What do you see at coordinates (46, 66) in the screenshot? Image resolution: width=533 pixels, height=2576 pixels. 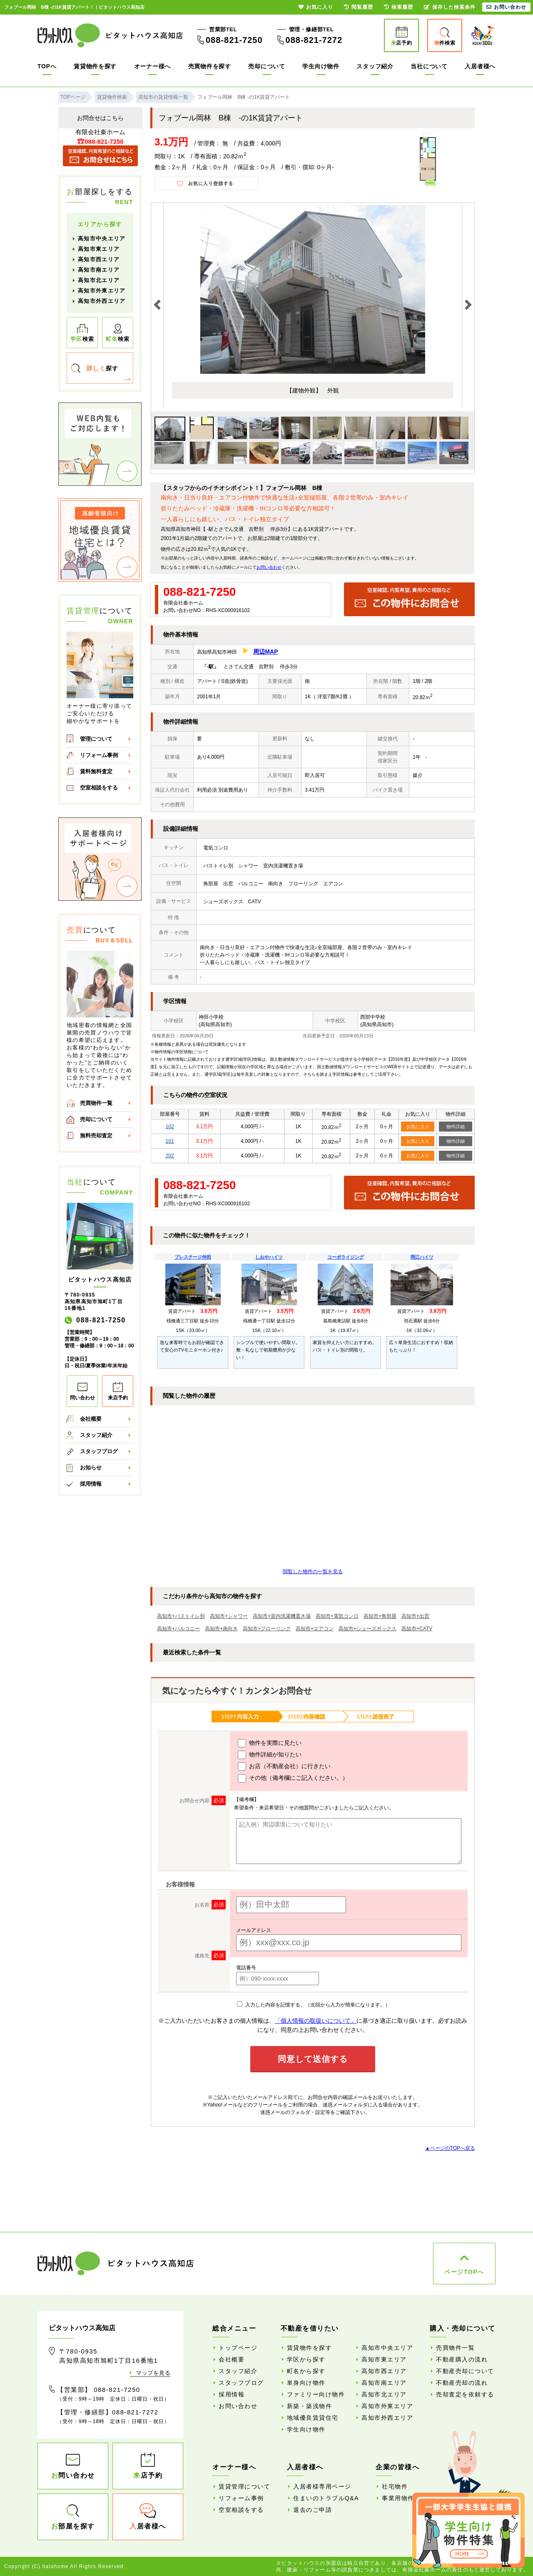 I see `TOPへ` at bounding box center [46, 66].